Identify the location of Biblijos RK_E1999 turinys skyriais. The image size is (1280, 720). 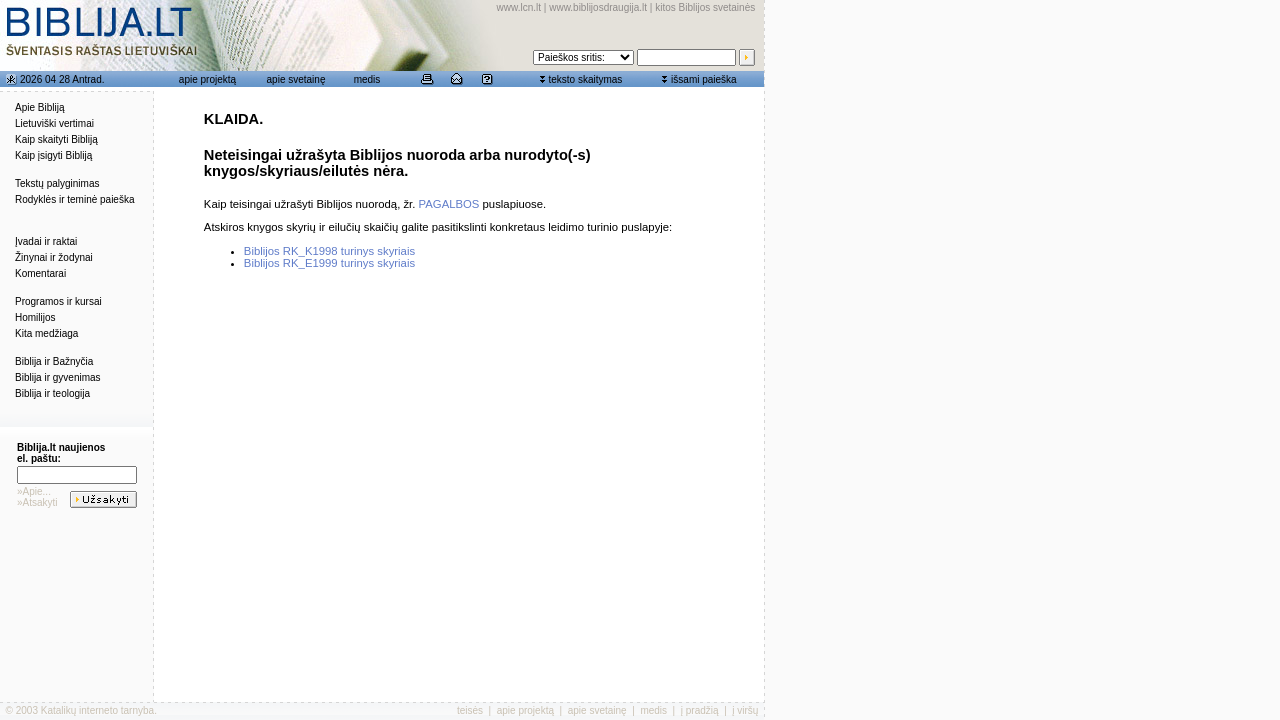
(329, 263).